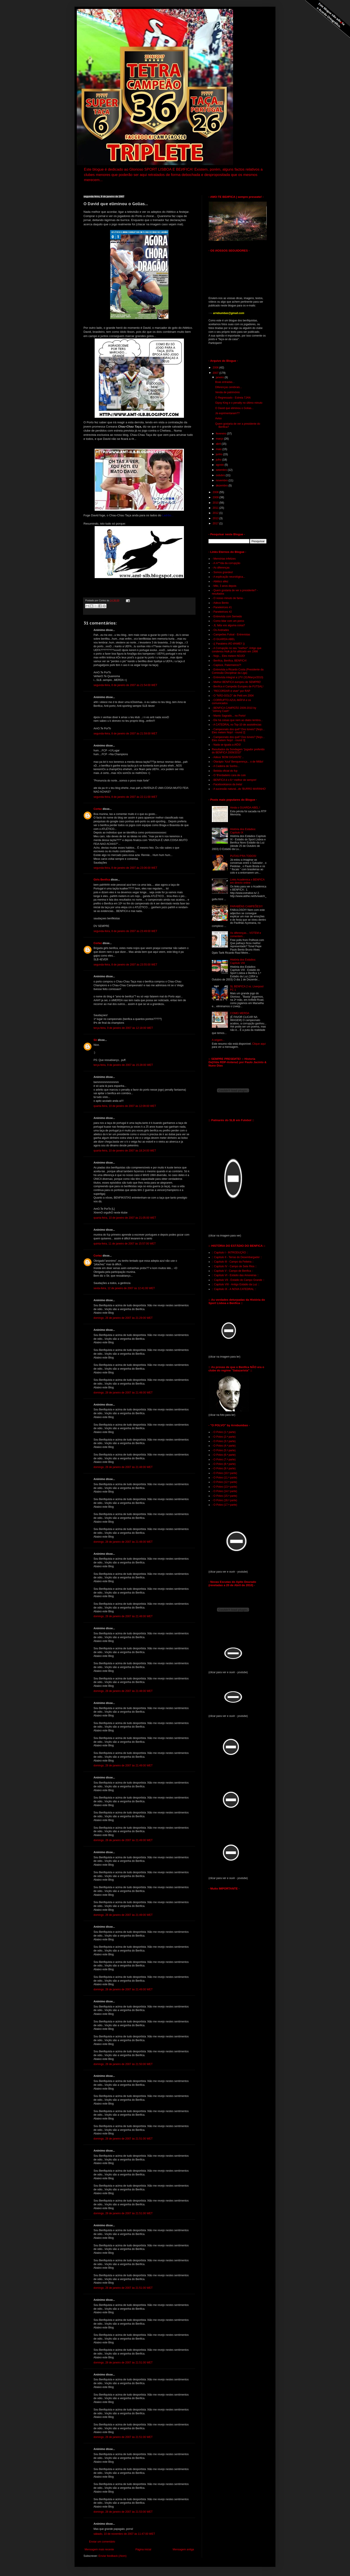  I want to click on Sir, so click(95, 1040).